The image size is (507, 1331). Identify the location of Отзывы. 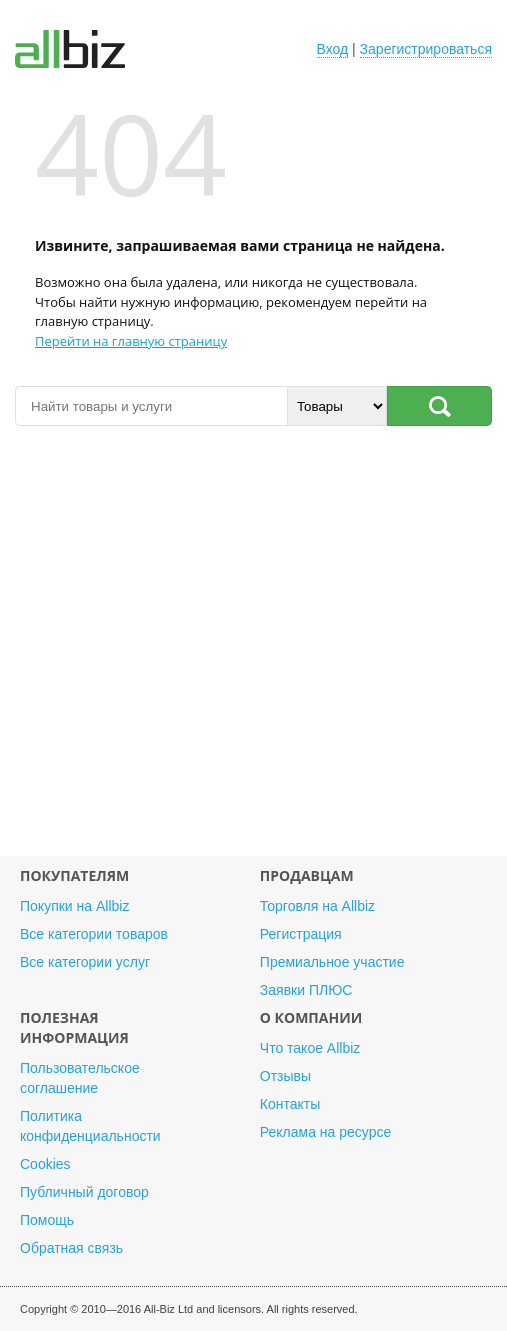
(285, 1076).